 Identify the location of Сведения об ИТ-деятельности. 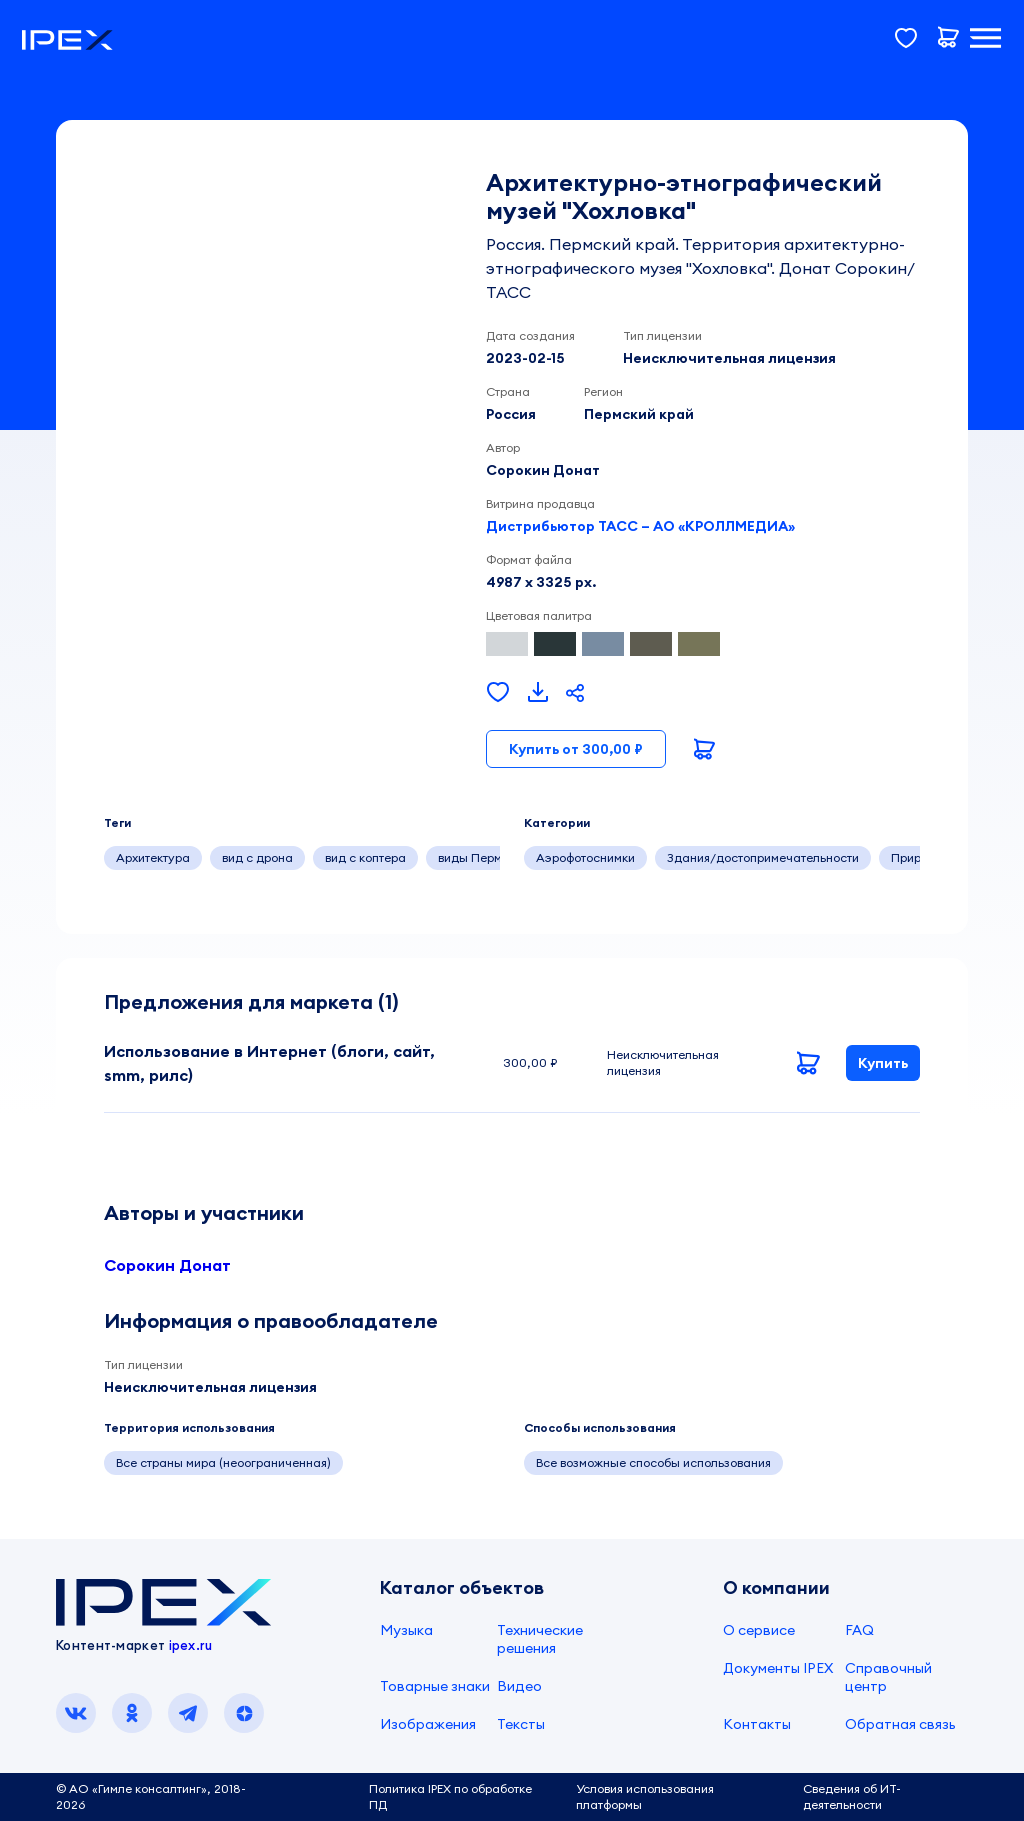
(852, 1796).